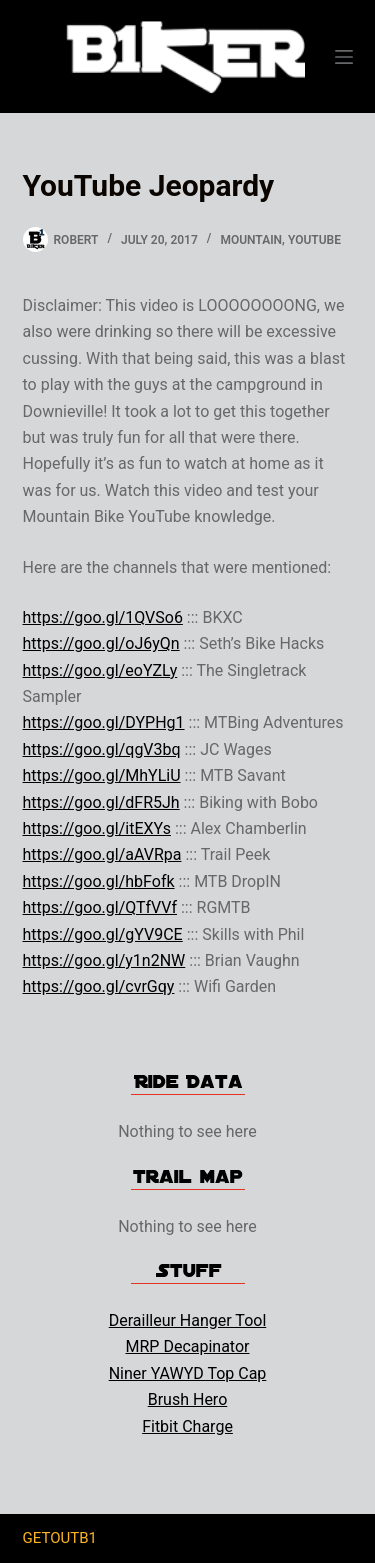 The image size is (375, 1563). Describe the element at coordinates (314, 240) in the screenshot. I see `YouTube` at that location.